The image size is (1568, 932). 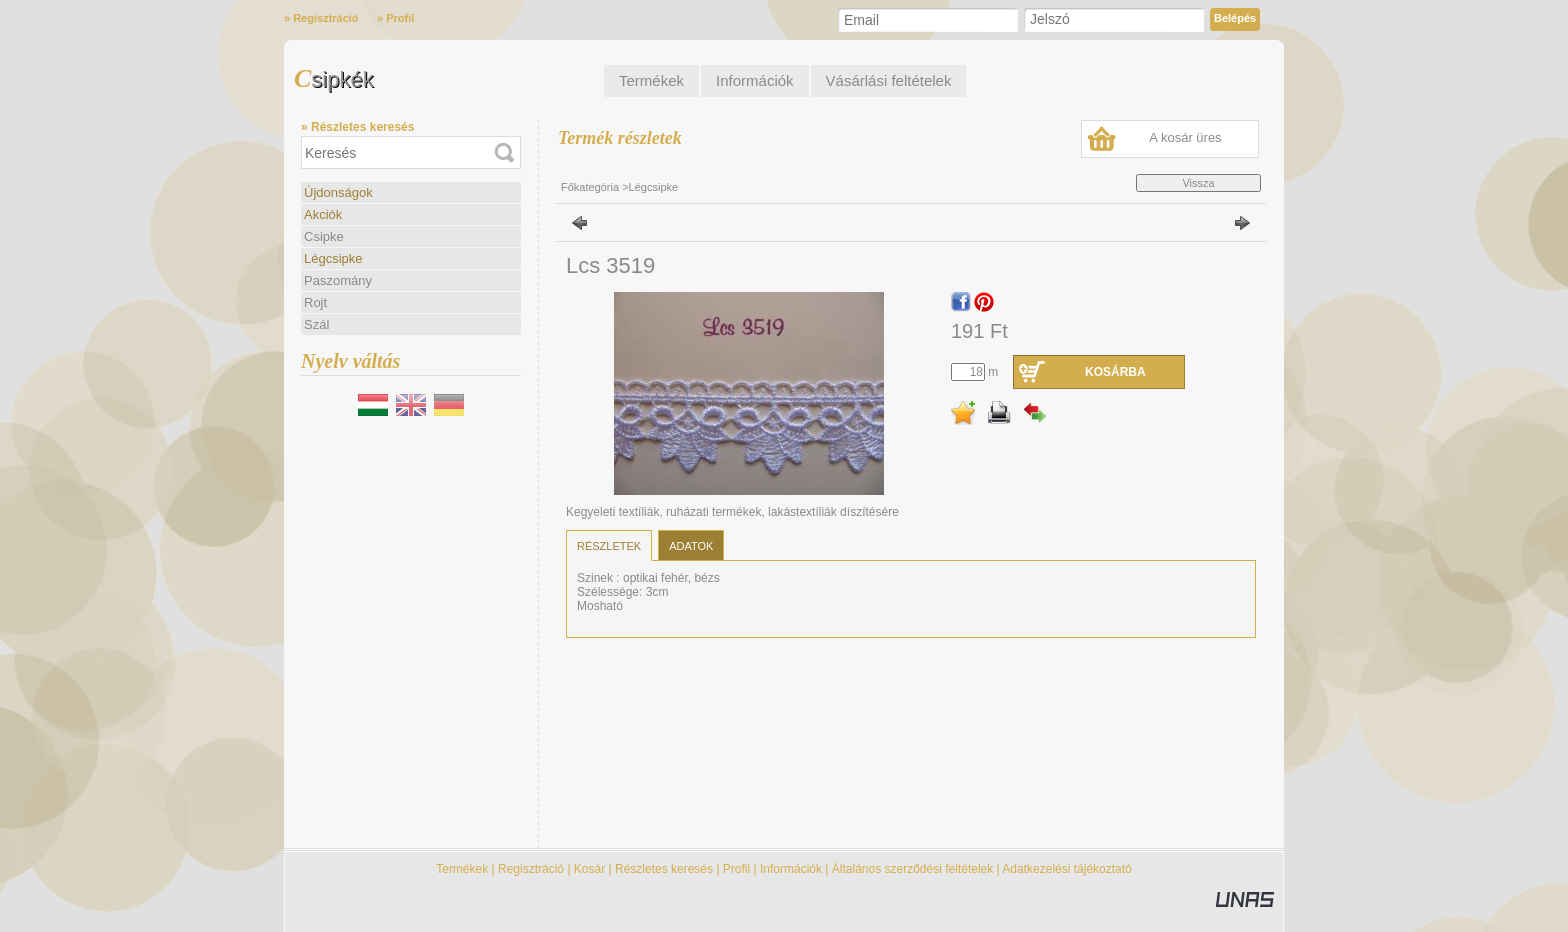 I want to click on Paszomány, so click(x=338, y=280).